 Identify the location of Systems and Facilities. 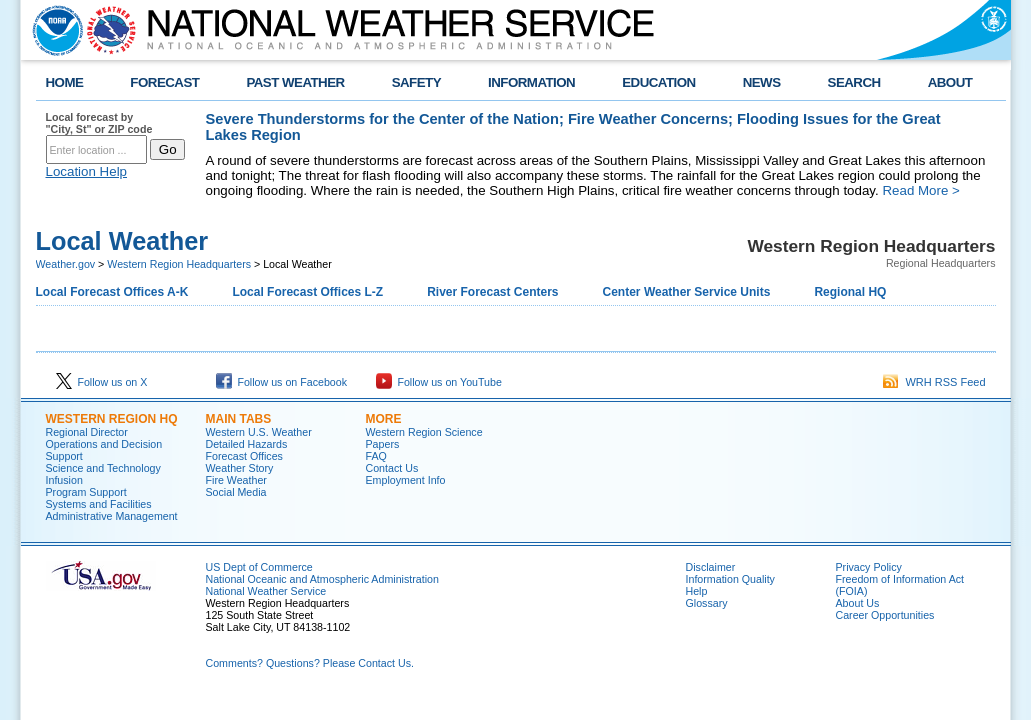
(99, 504).